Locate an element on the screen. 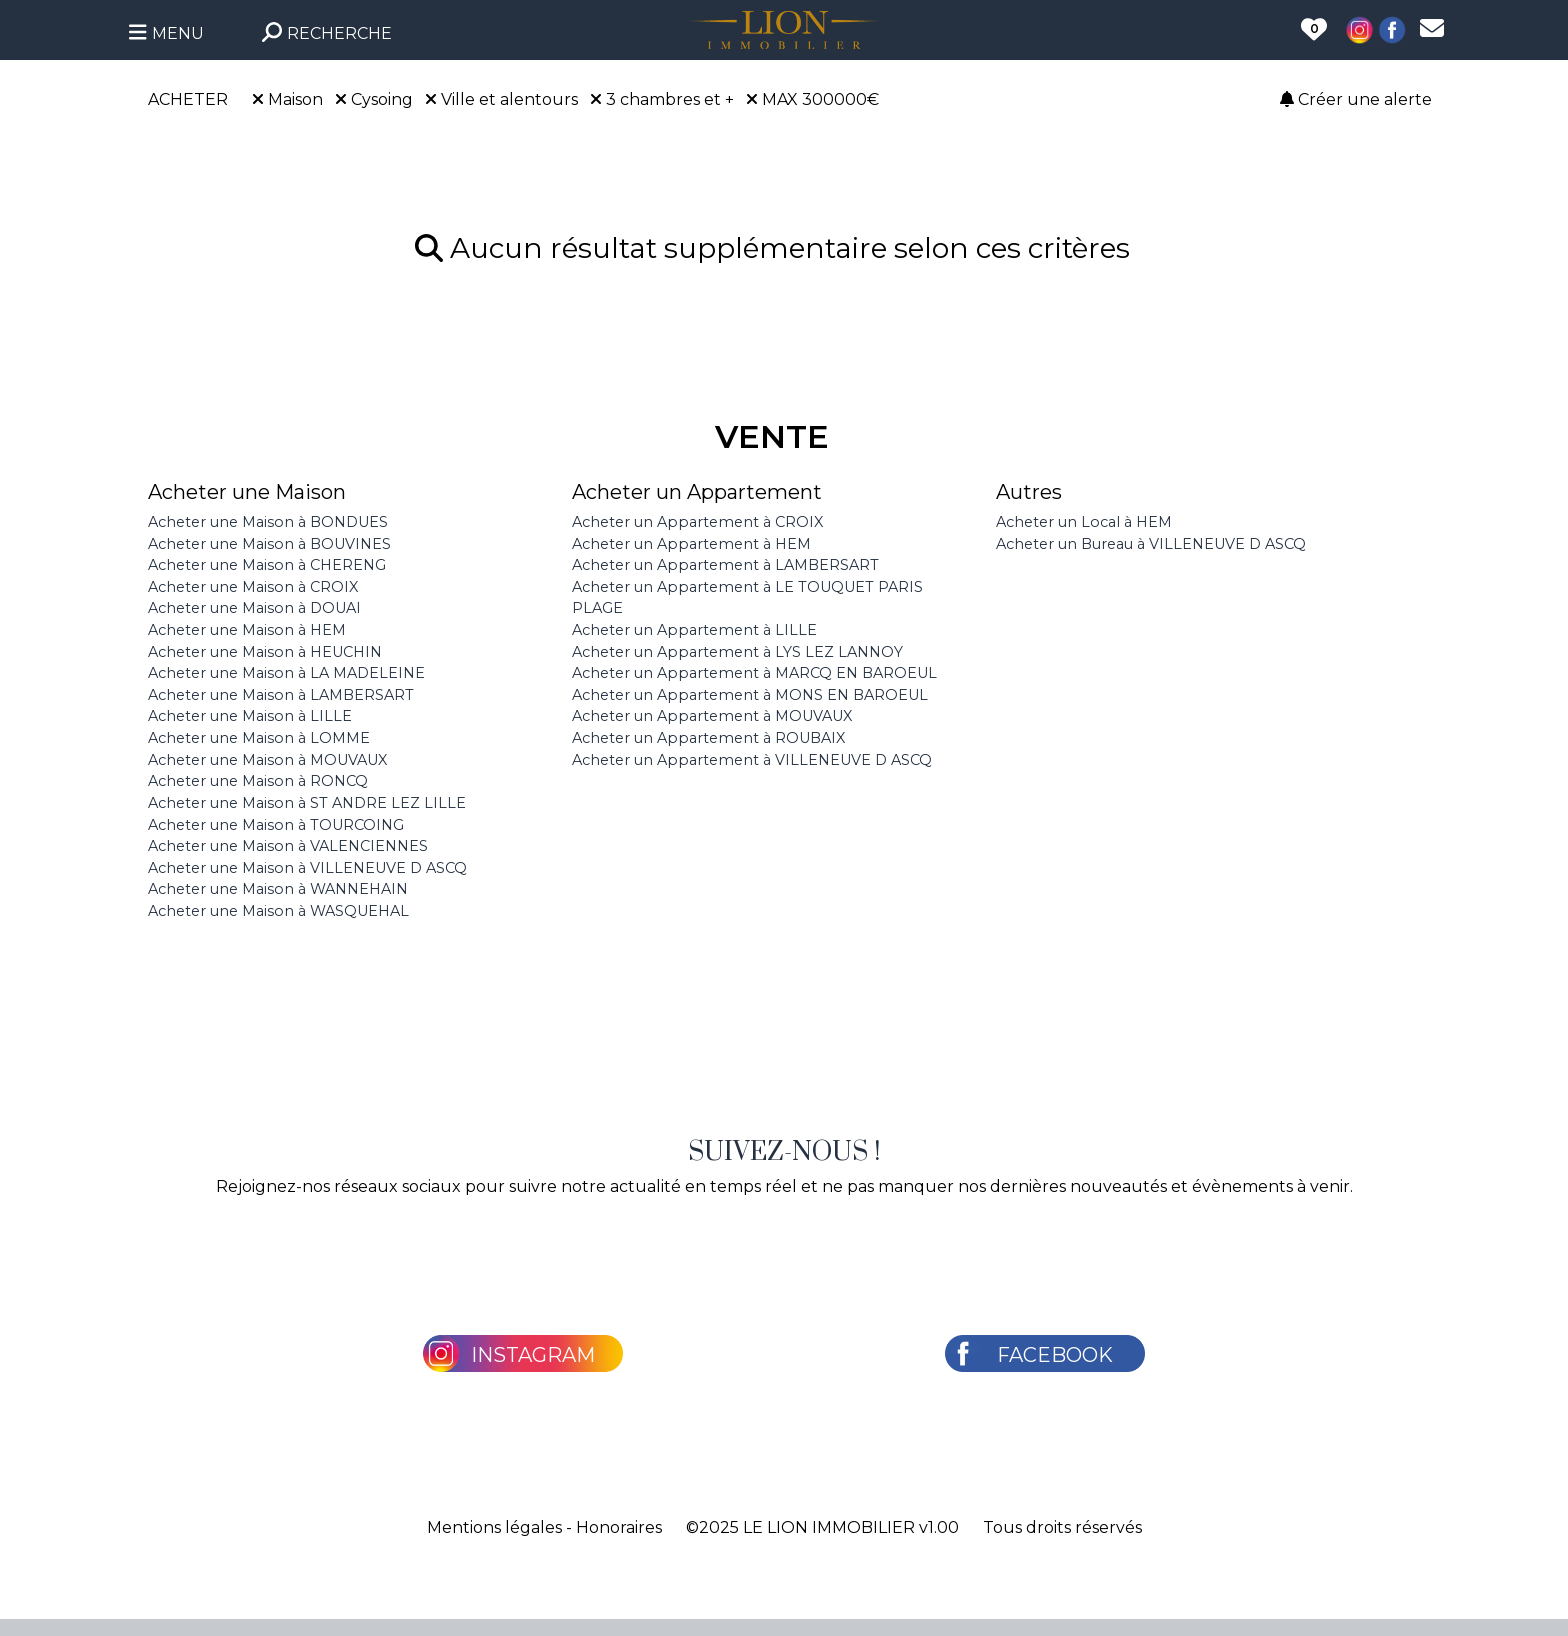  Acheter une Maison à BONDUES is located at coordinates (268, 522).